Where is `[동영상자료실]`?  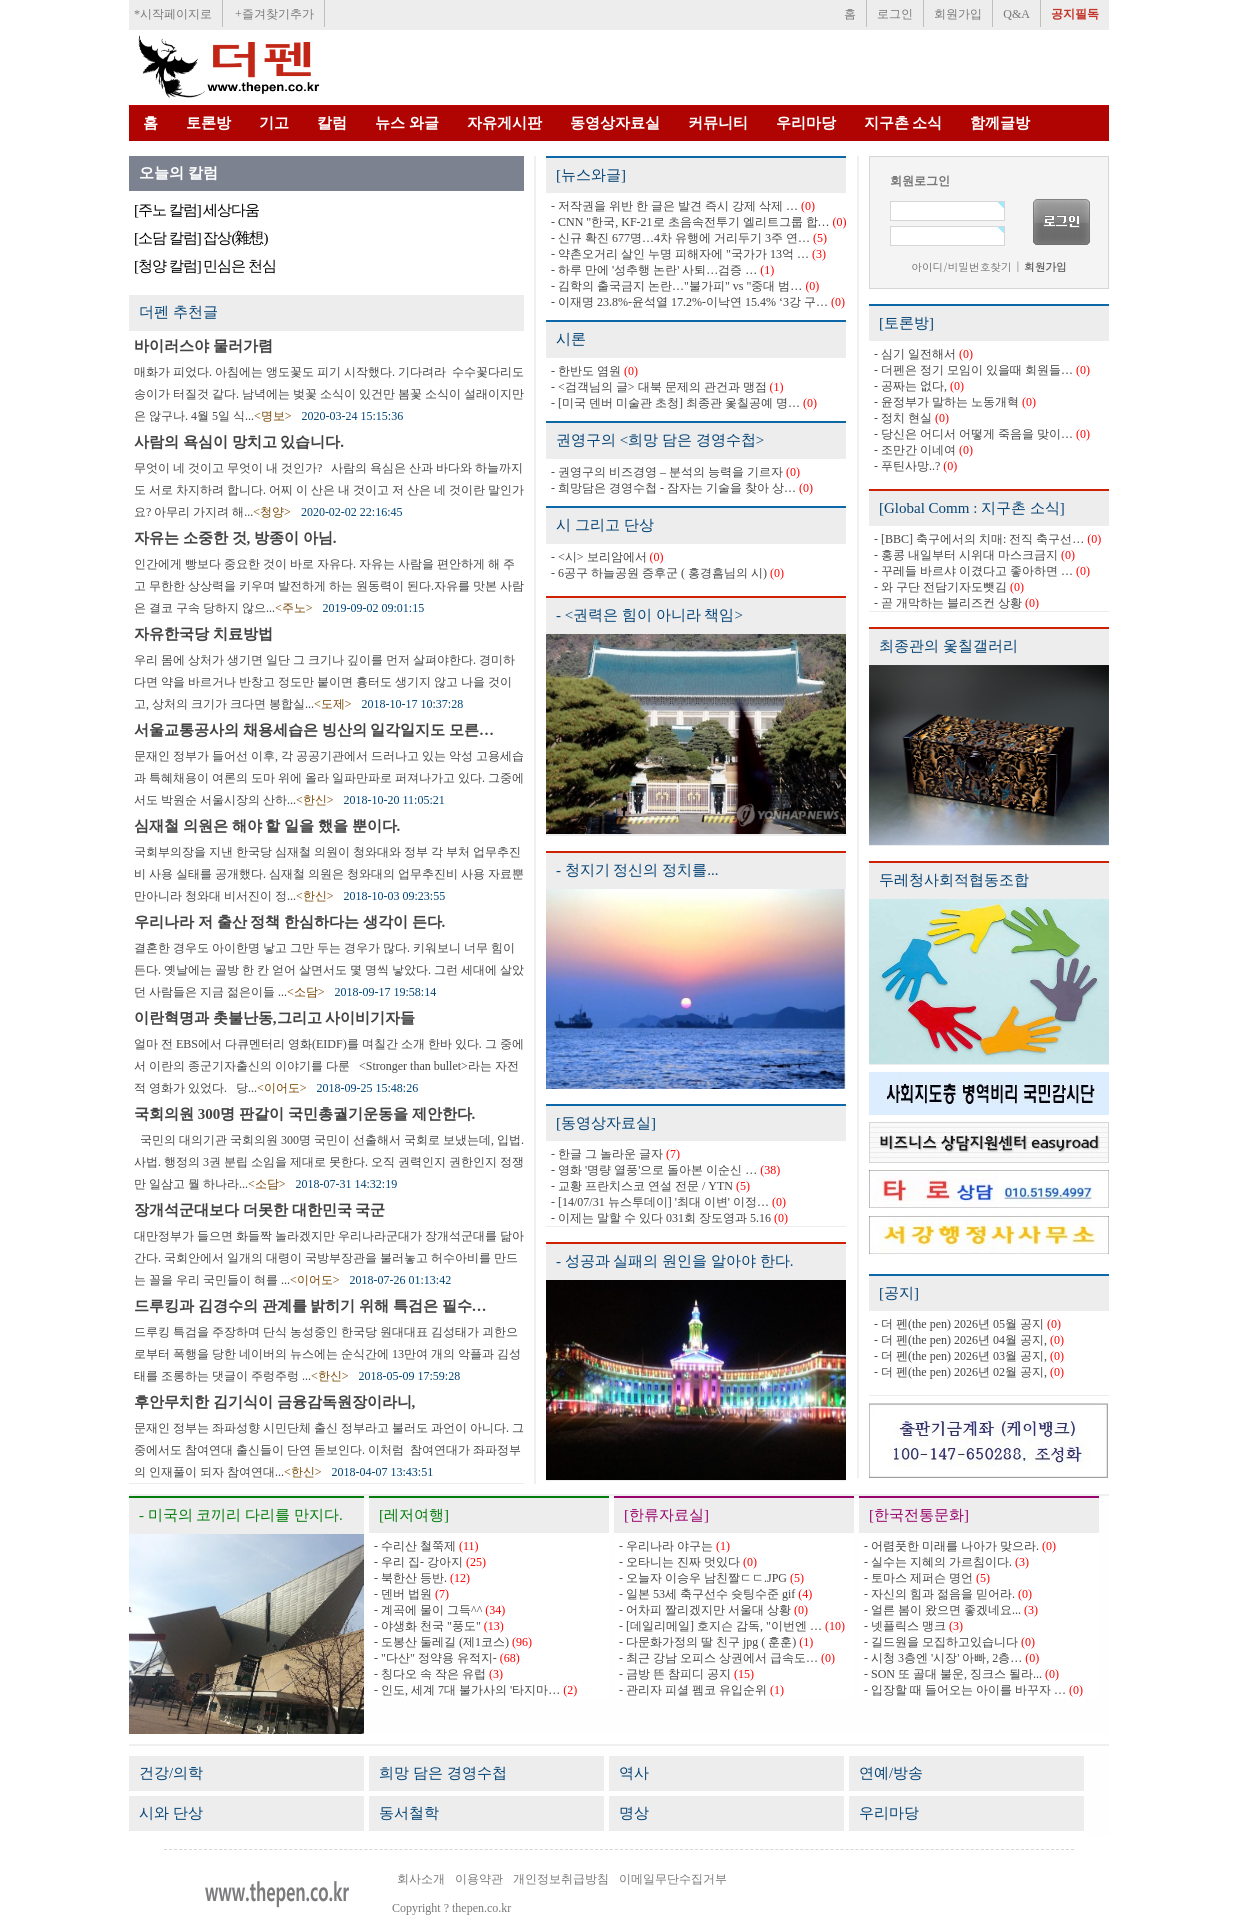
[동영상자료실] is located at coordinates (606, 1123).